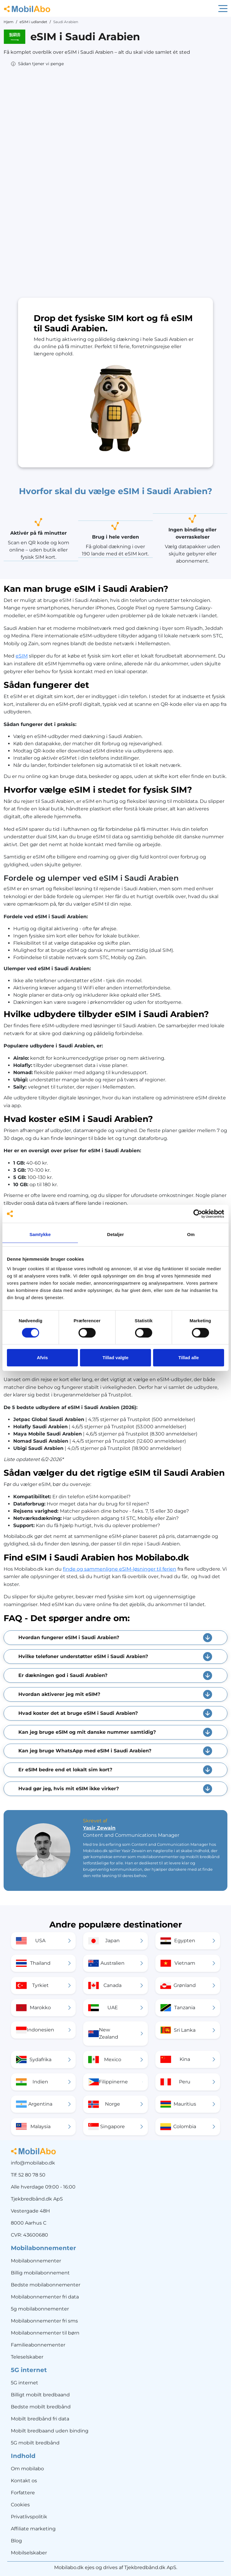 The height and width of the screenshot is (2576, 231). What do you see at coordinates (16, 2541) in the screenshot?
I see `Blog` at bounding box center [16, 2541].